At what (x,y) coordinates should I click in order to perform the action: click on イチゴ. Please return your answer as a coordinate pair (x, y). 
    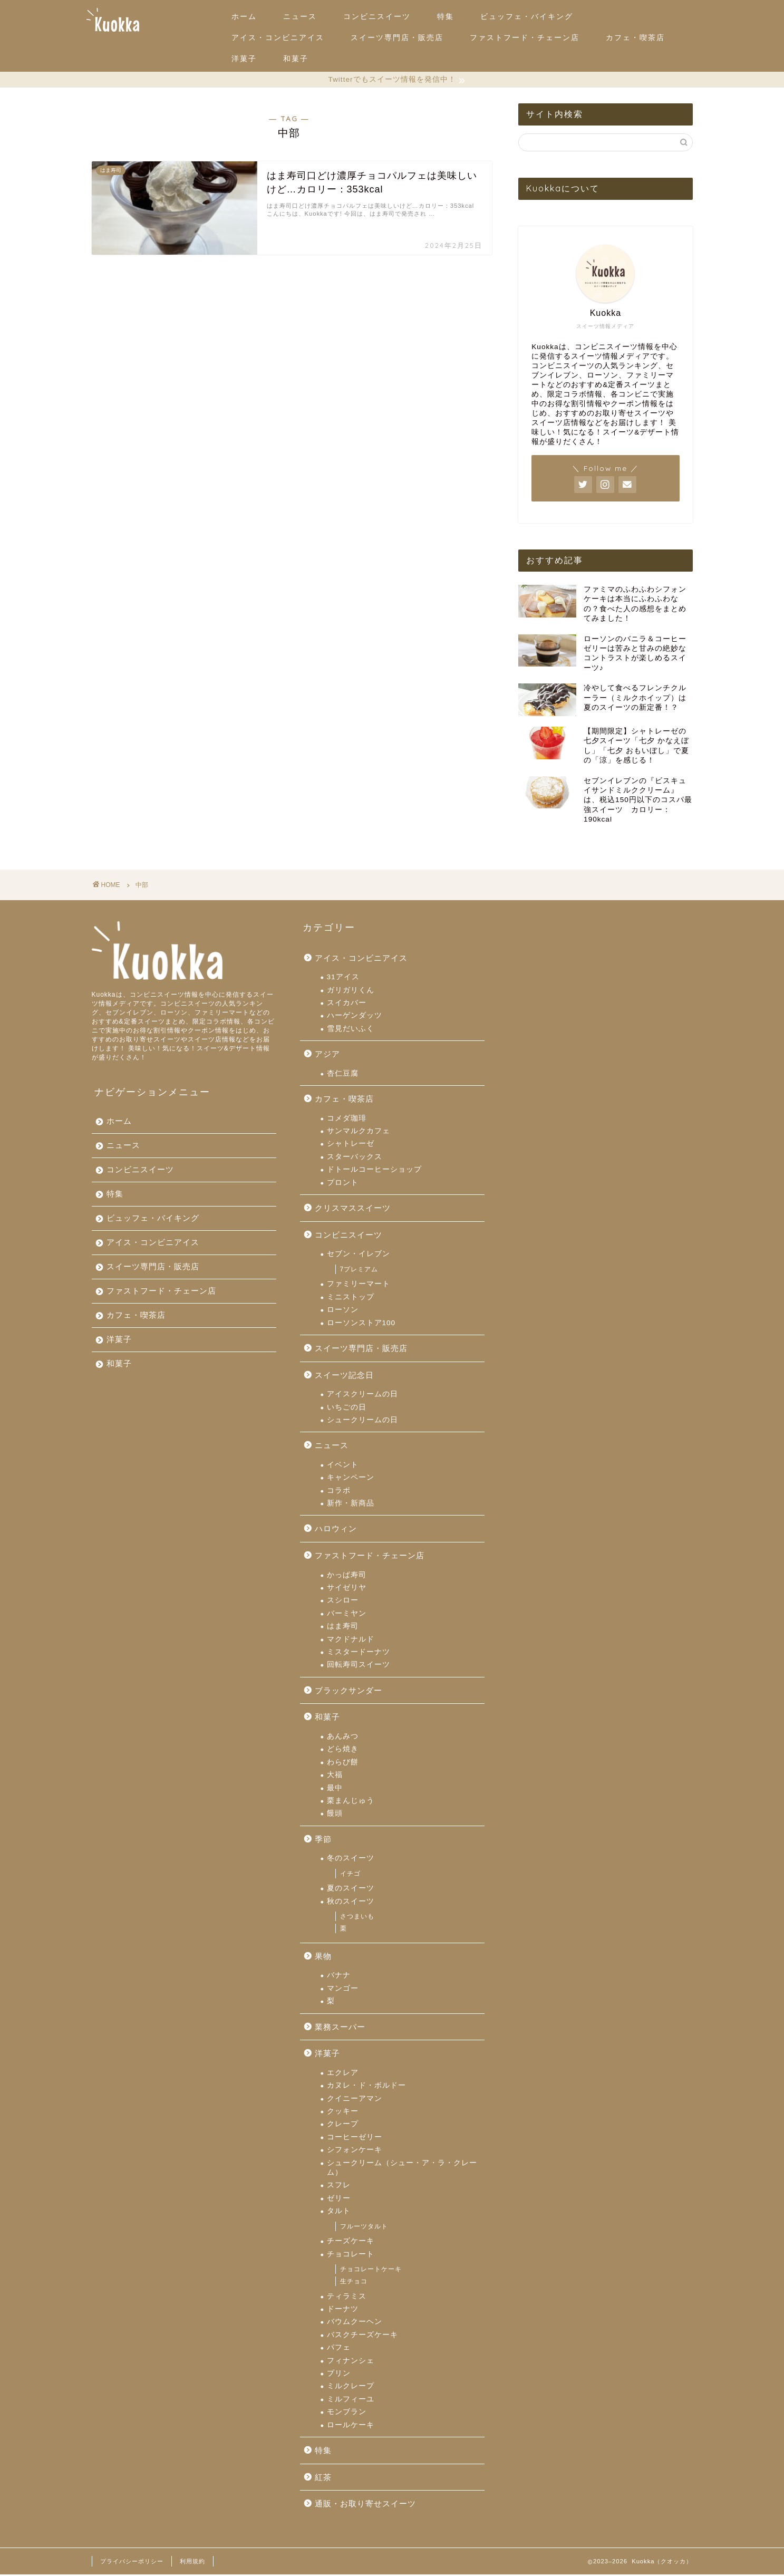
    Looking at the image, I should click on (350, 1875).